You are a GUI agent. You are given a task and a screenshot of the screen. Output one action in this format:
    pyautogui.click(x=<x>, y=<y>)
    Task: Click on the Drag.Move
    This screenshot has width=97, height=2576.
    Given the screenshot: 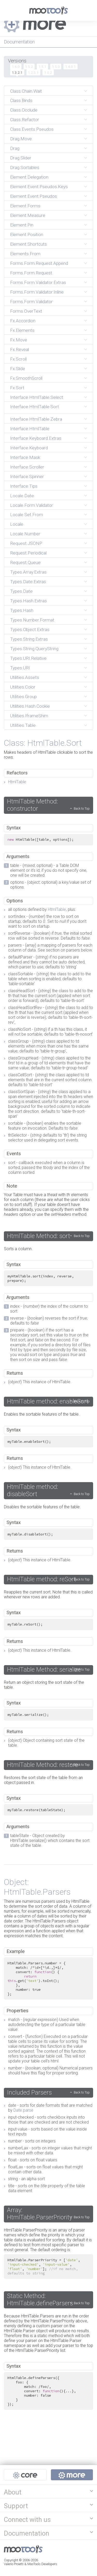 What is the action you would take?
    pyautogui.click(x=21, y=138)
    